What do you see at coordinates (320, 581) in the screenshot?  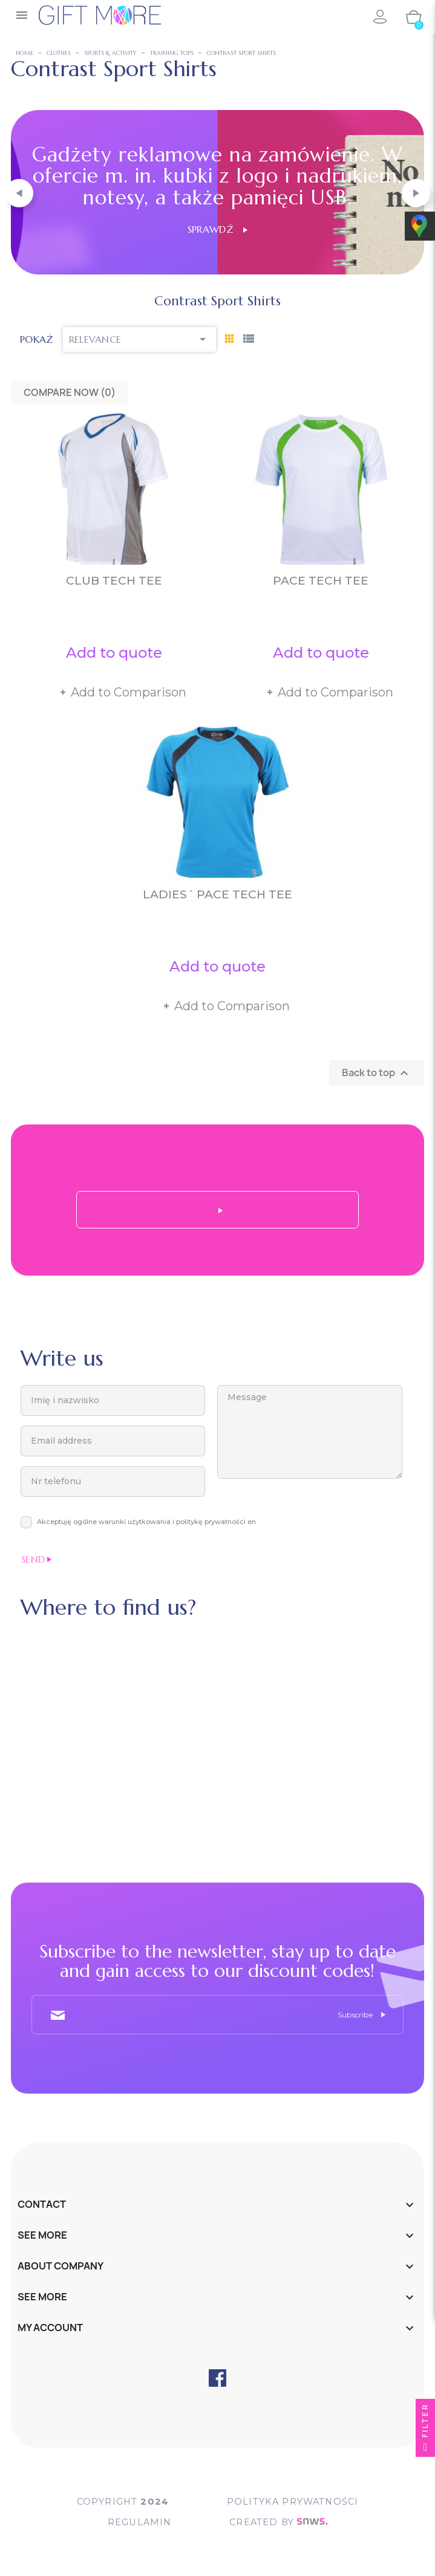 I see `Pace Tech Tee` at bounding box center [320, 581].